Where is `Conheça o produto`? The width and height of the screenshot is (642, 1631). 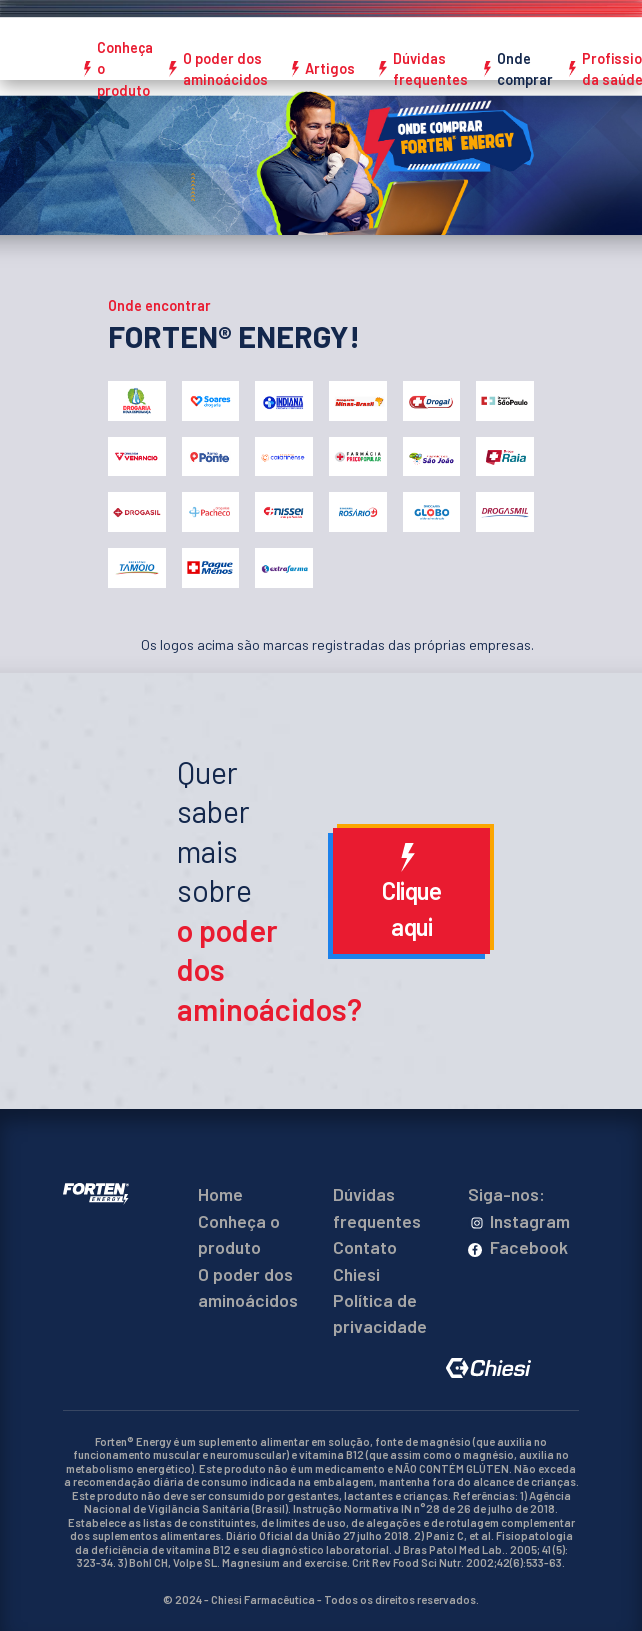
Conheça o produto is located at coordinates (125, 69).